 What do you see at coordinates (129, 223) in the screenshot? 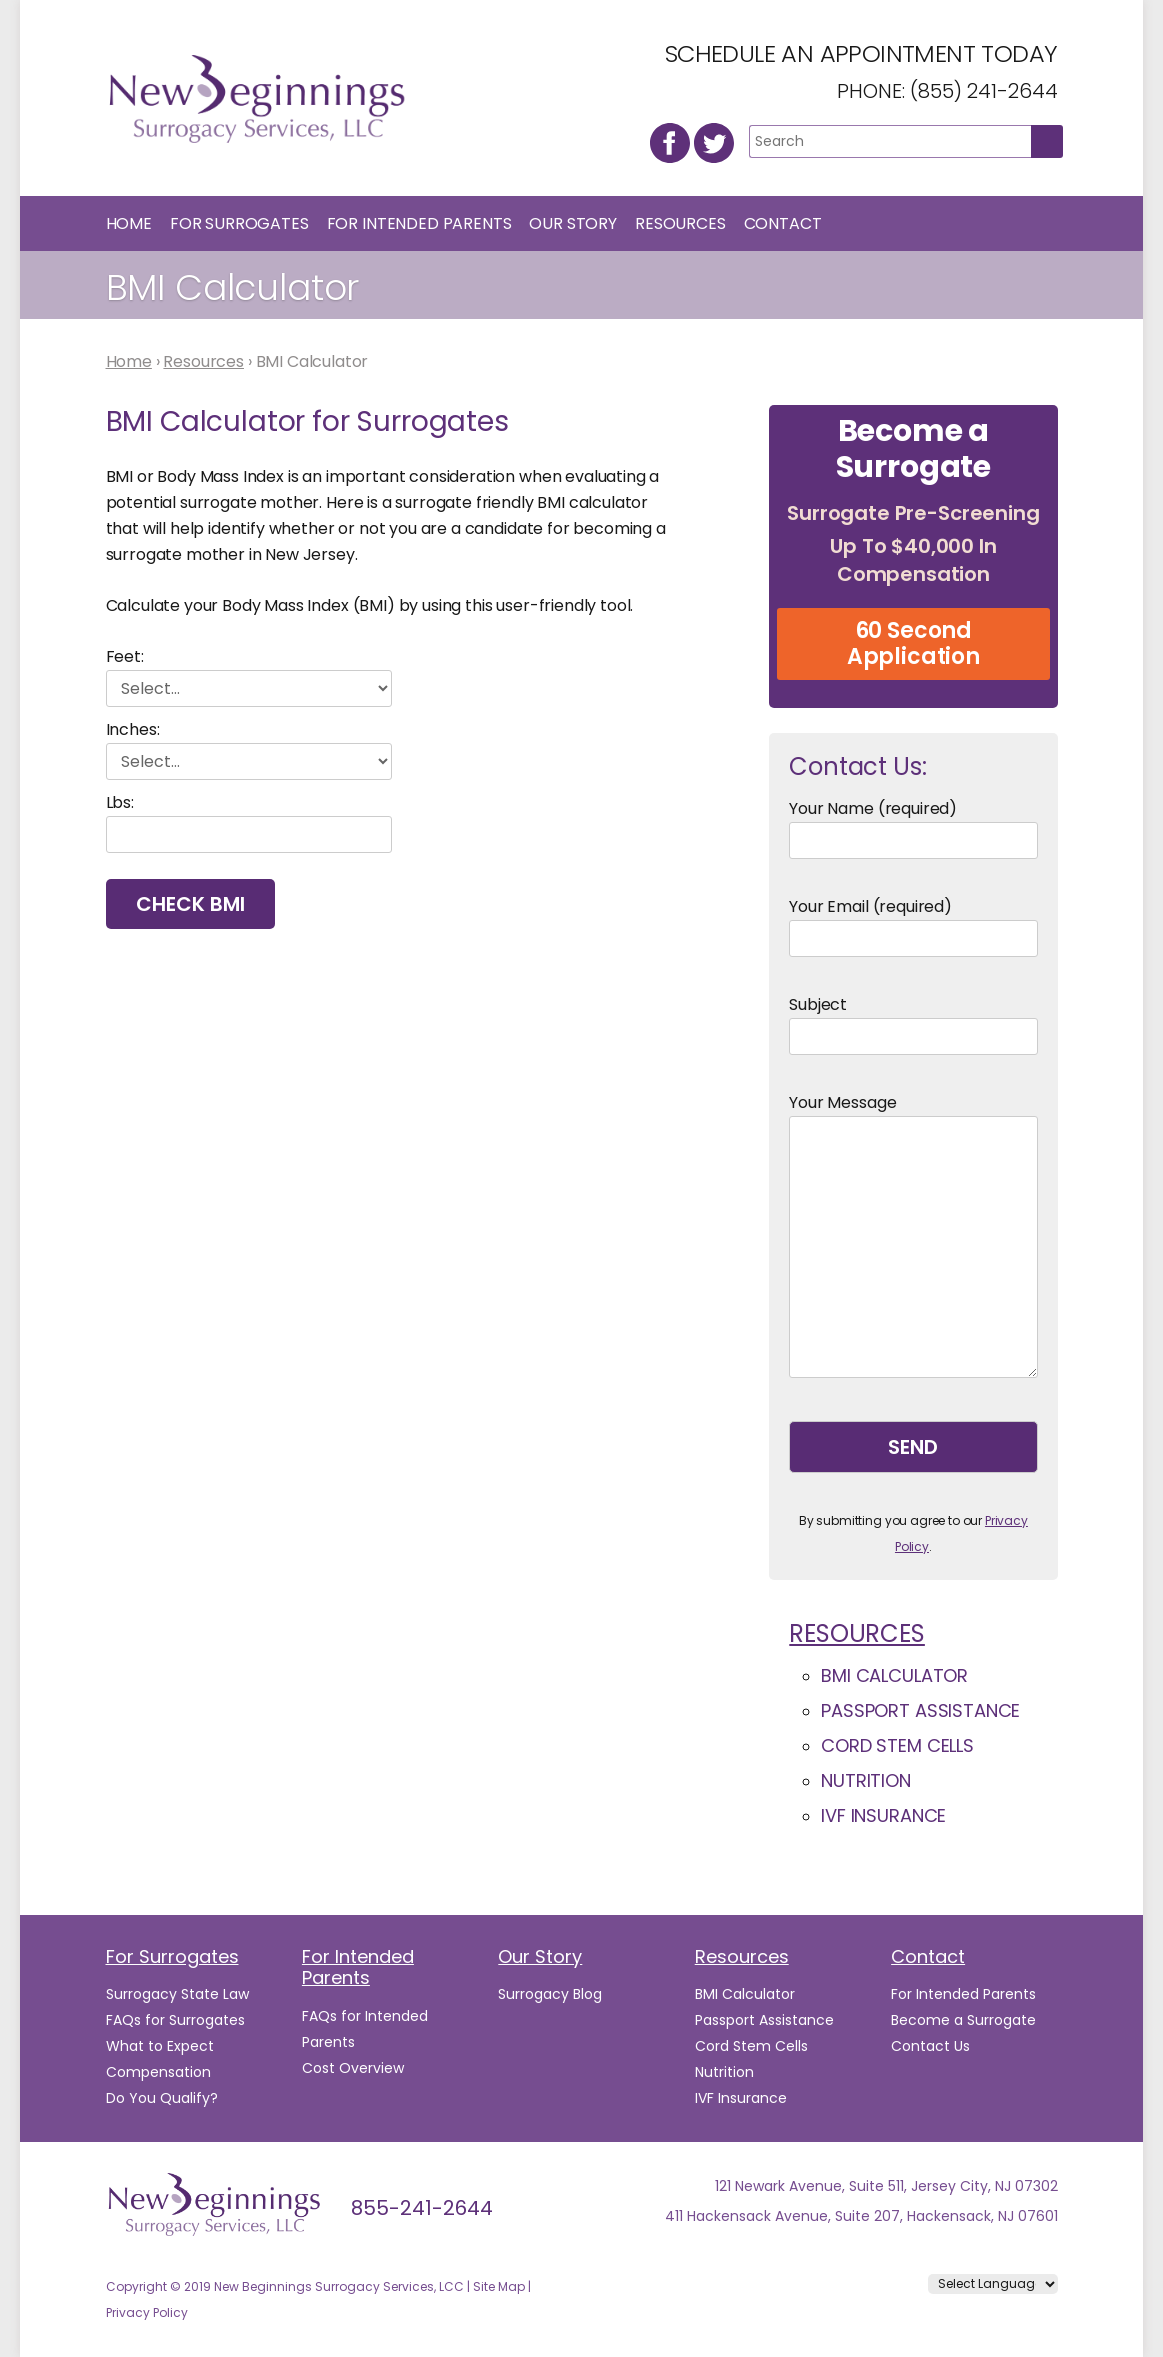
I see `Home` at bounding box center [129, 223].